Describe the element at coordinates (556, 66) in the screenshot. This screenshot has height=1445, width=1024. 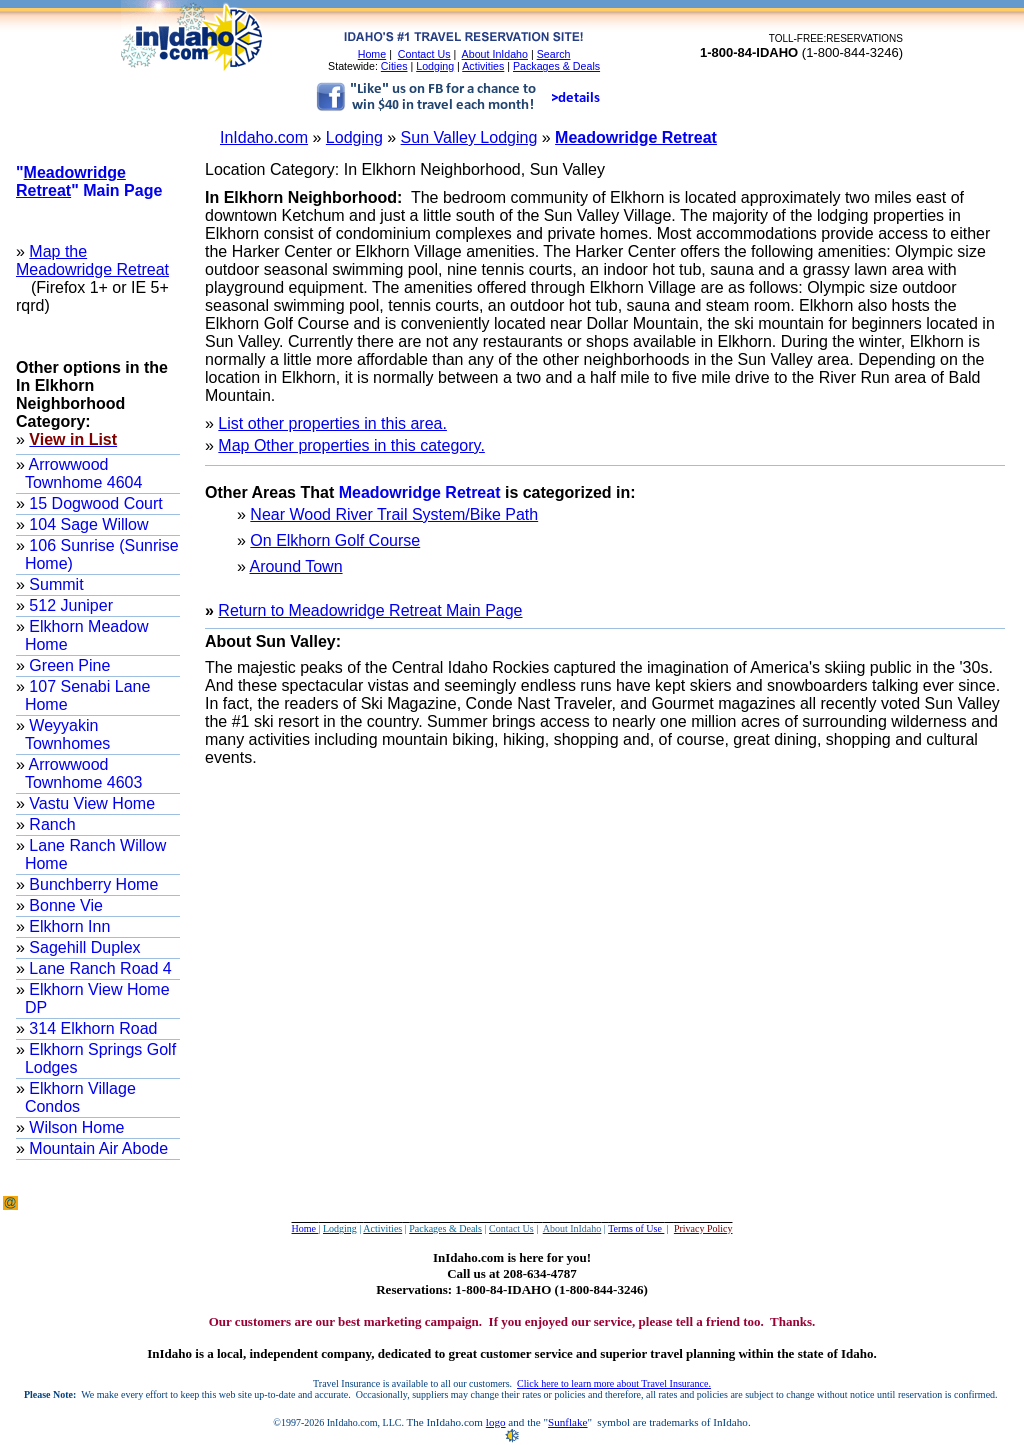
I see `Packages & Deals` at that location.